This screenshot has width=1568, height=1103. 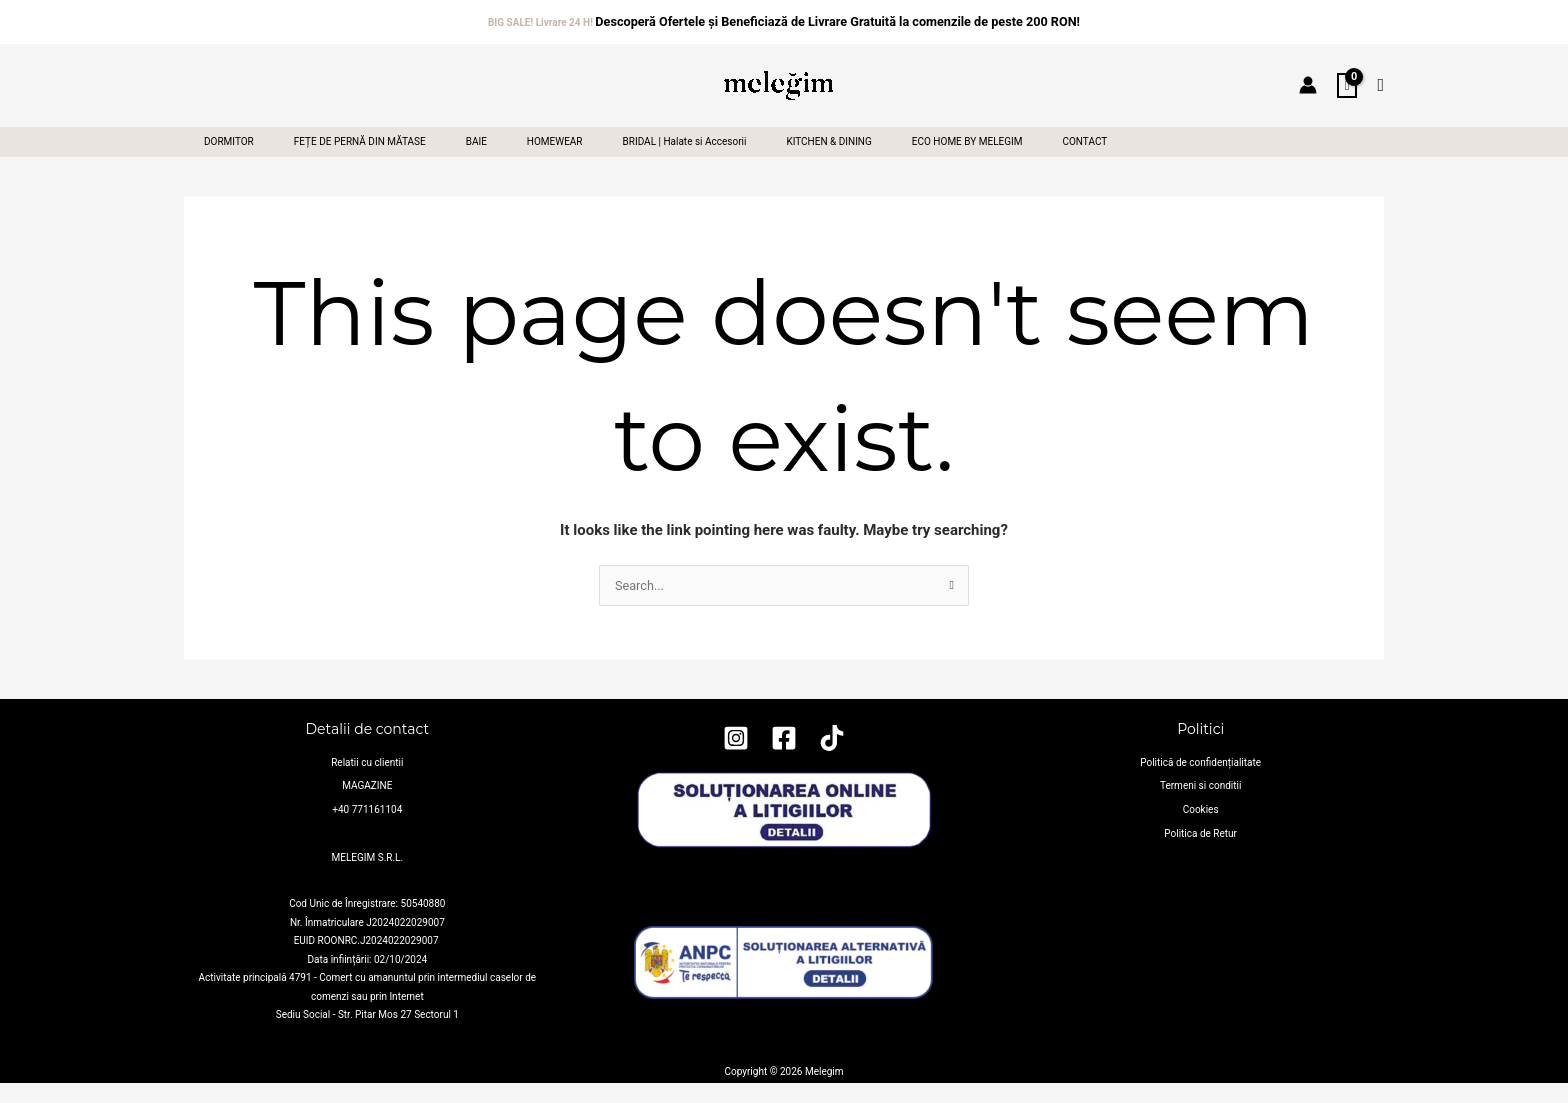 What do you see at coordinates (736, 773) in the screenshot?
I see `[Instagram]` at bounding box center [736, 773].